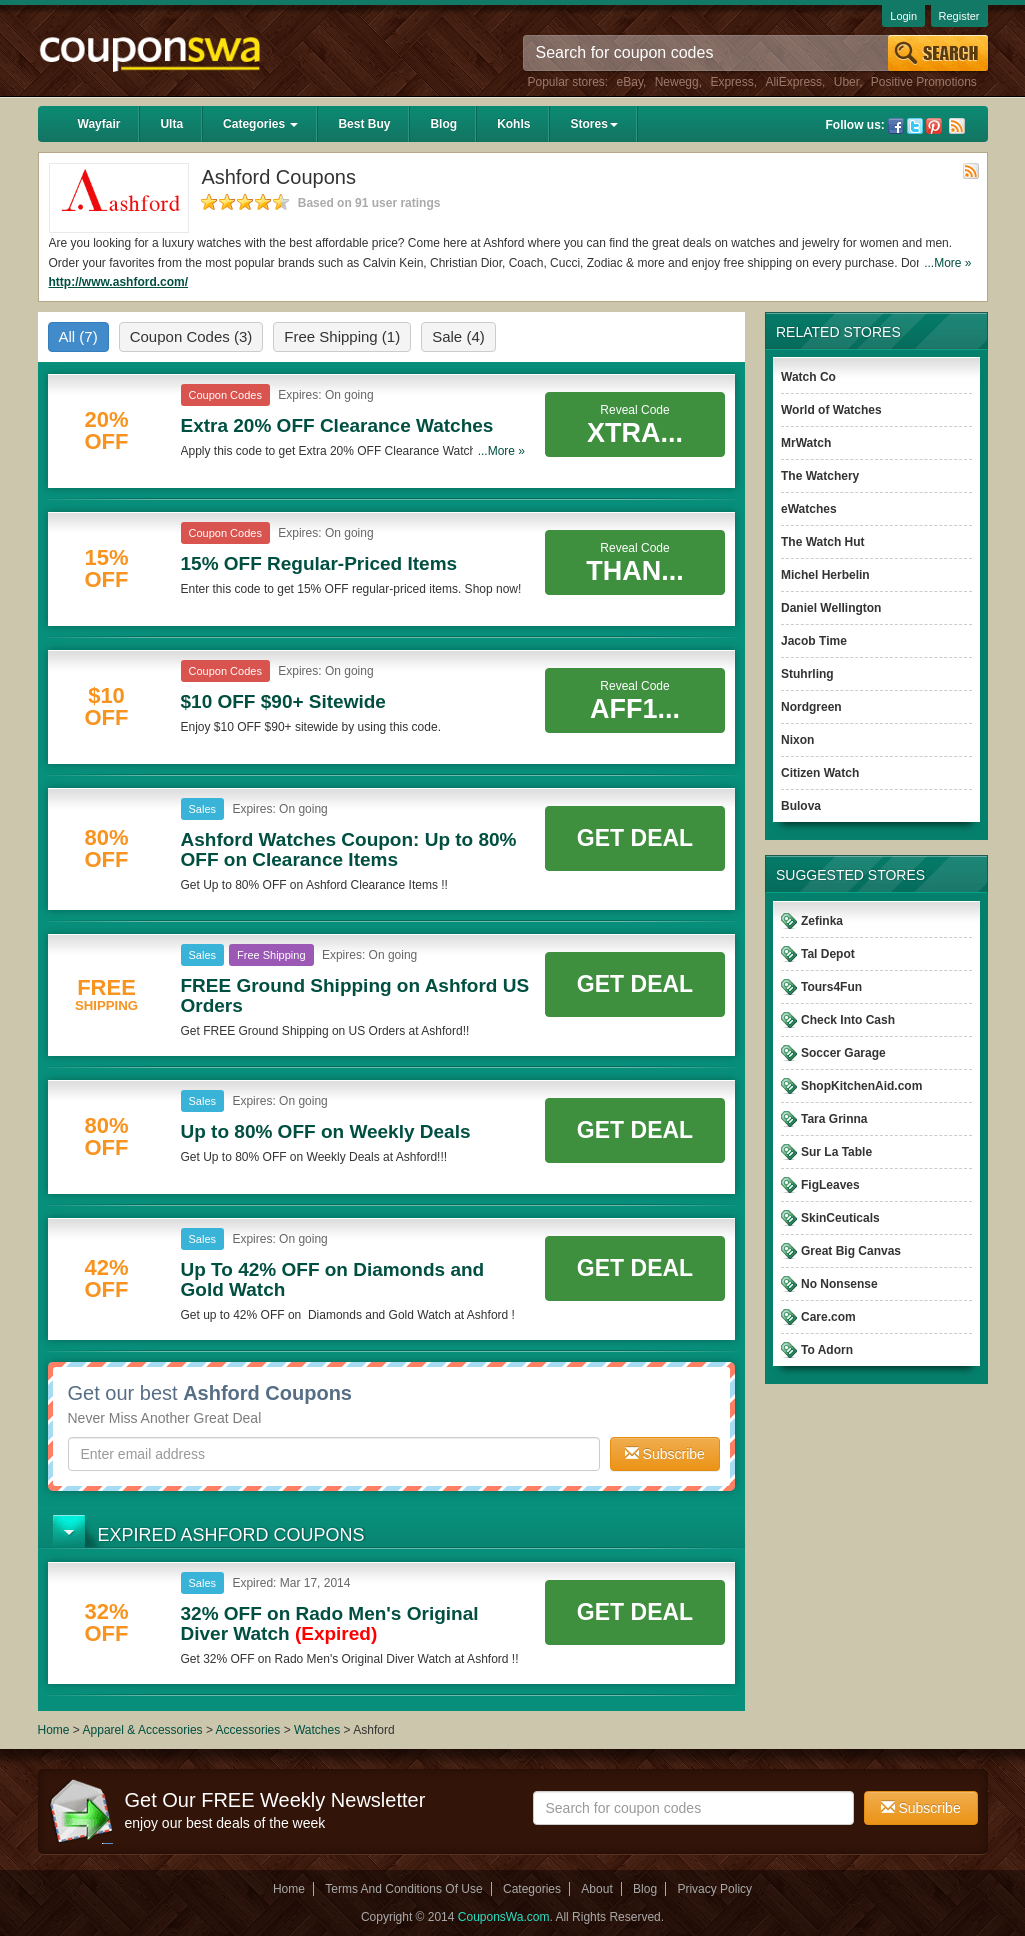 The image size is (1025, 1936). What do you see at coordinates (959, 16) in the screenshot?
I see `Register` at bounding box center [959, 16].